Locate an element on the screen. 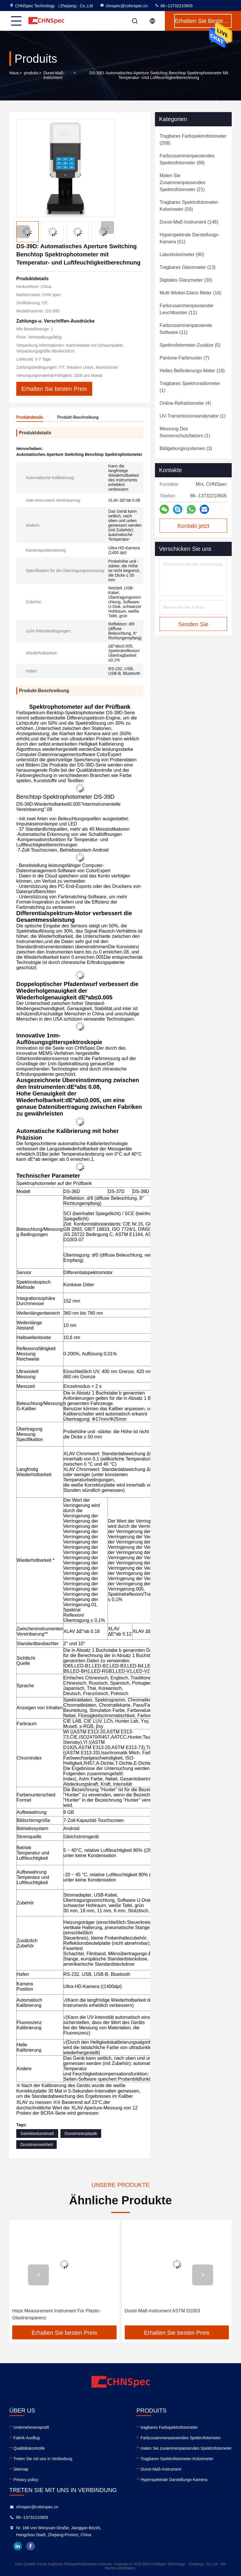  (88) is located at coordinates (187, 159).